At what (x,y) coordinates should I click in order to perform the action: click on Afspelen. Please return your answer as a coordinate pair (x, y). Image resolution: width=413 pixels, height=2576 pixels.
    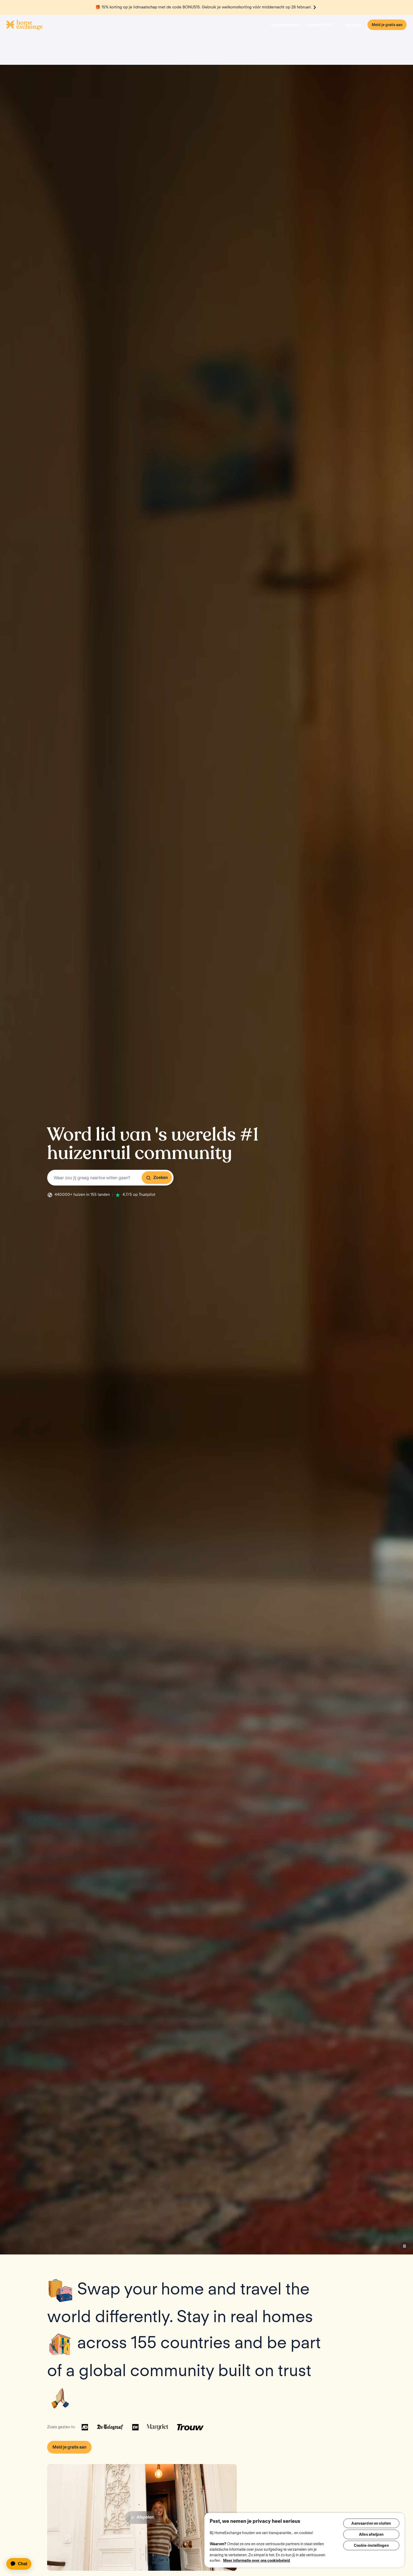
    Looking at the image, I should click on (142, 2467).